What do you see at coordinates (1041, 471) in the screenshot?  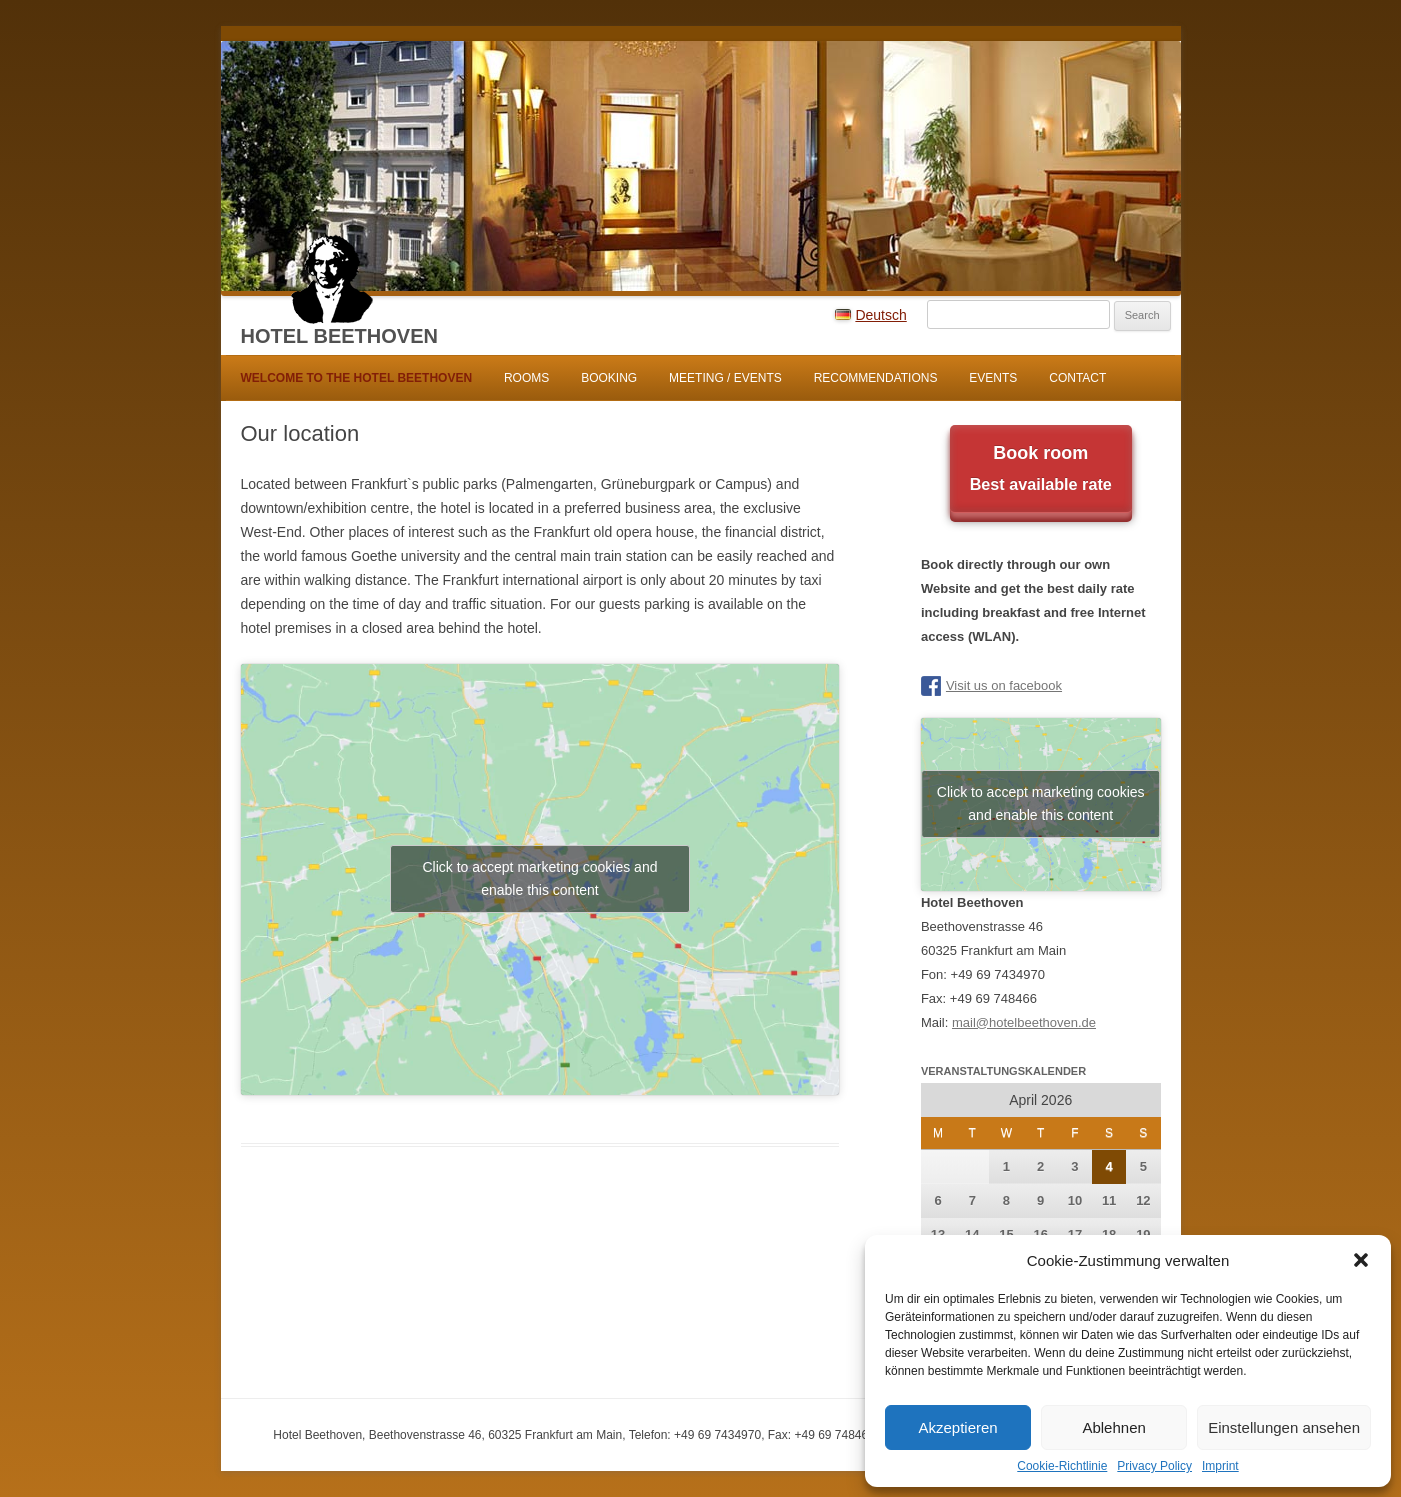 I see `Book room` at bounding box center [1041, 471].